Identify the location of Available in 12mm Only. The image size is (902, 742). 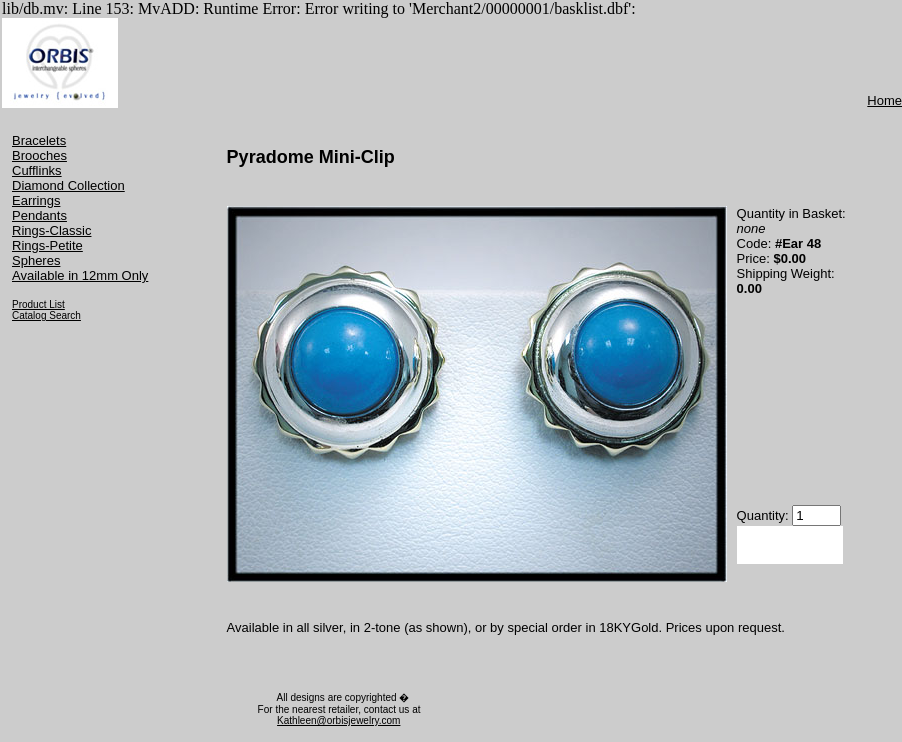
(80, 275).